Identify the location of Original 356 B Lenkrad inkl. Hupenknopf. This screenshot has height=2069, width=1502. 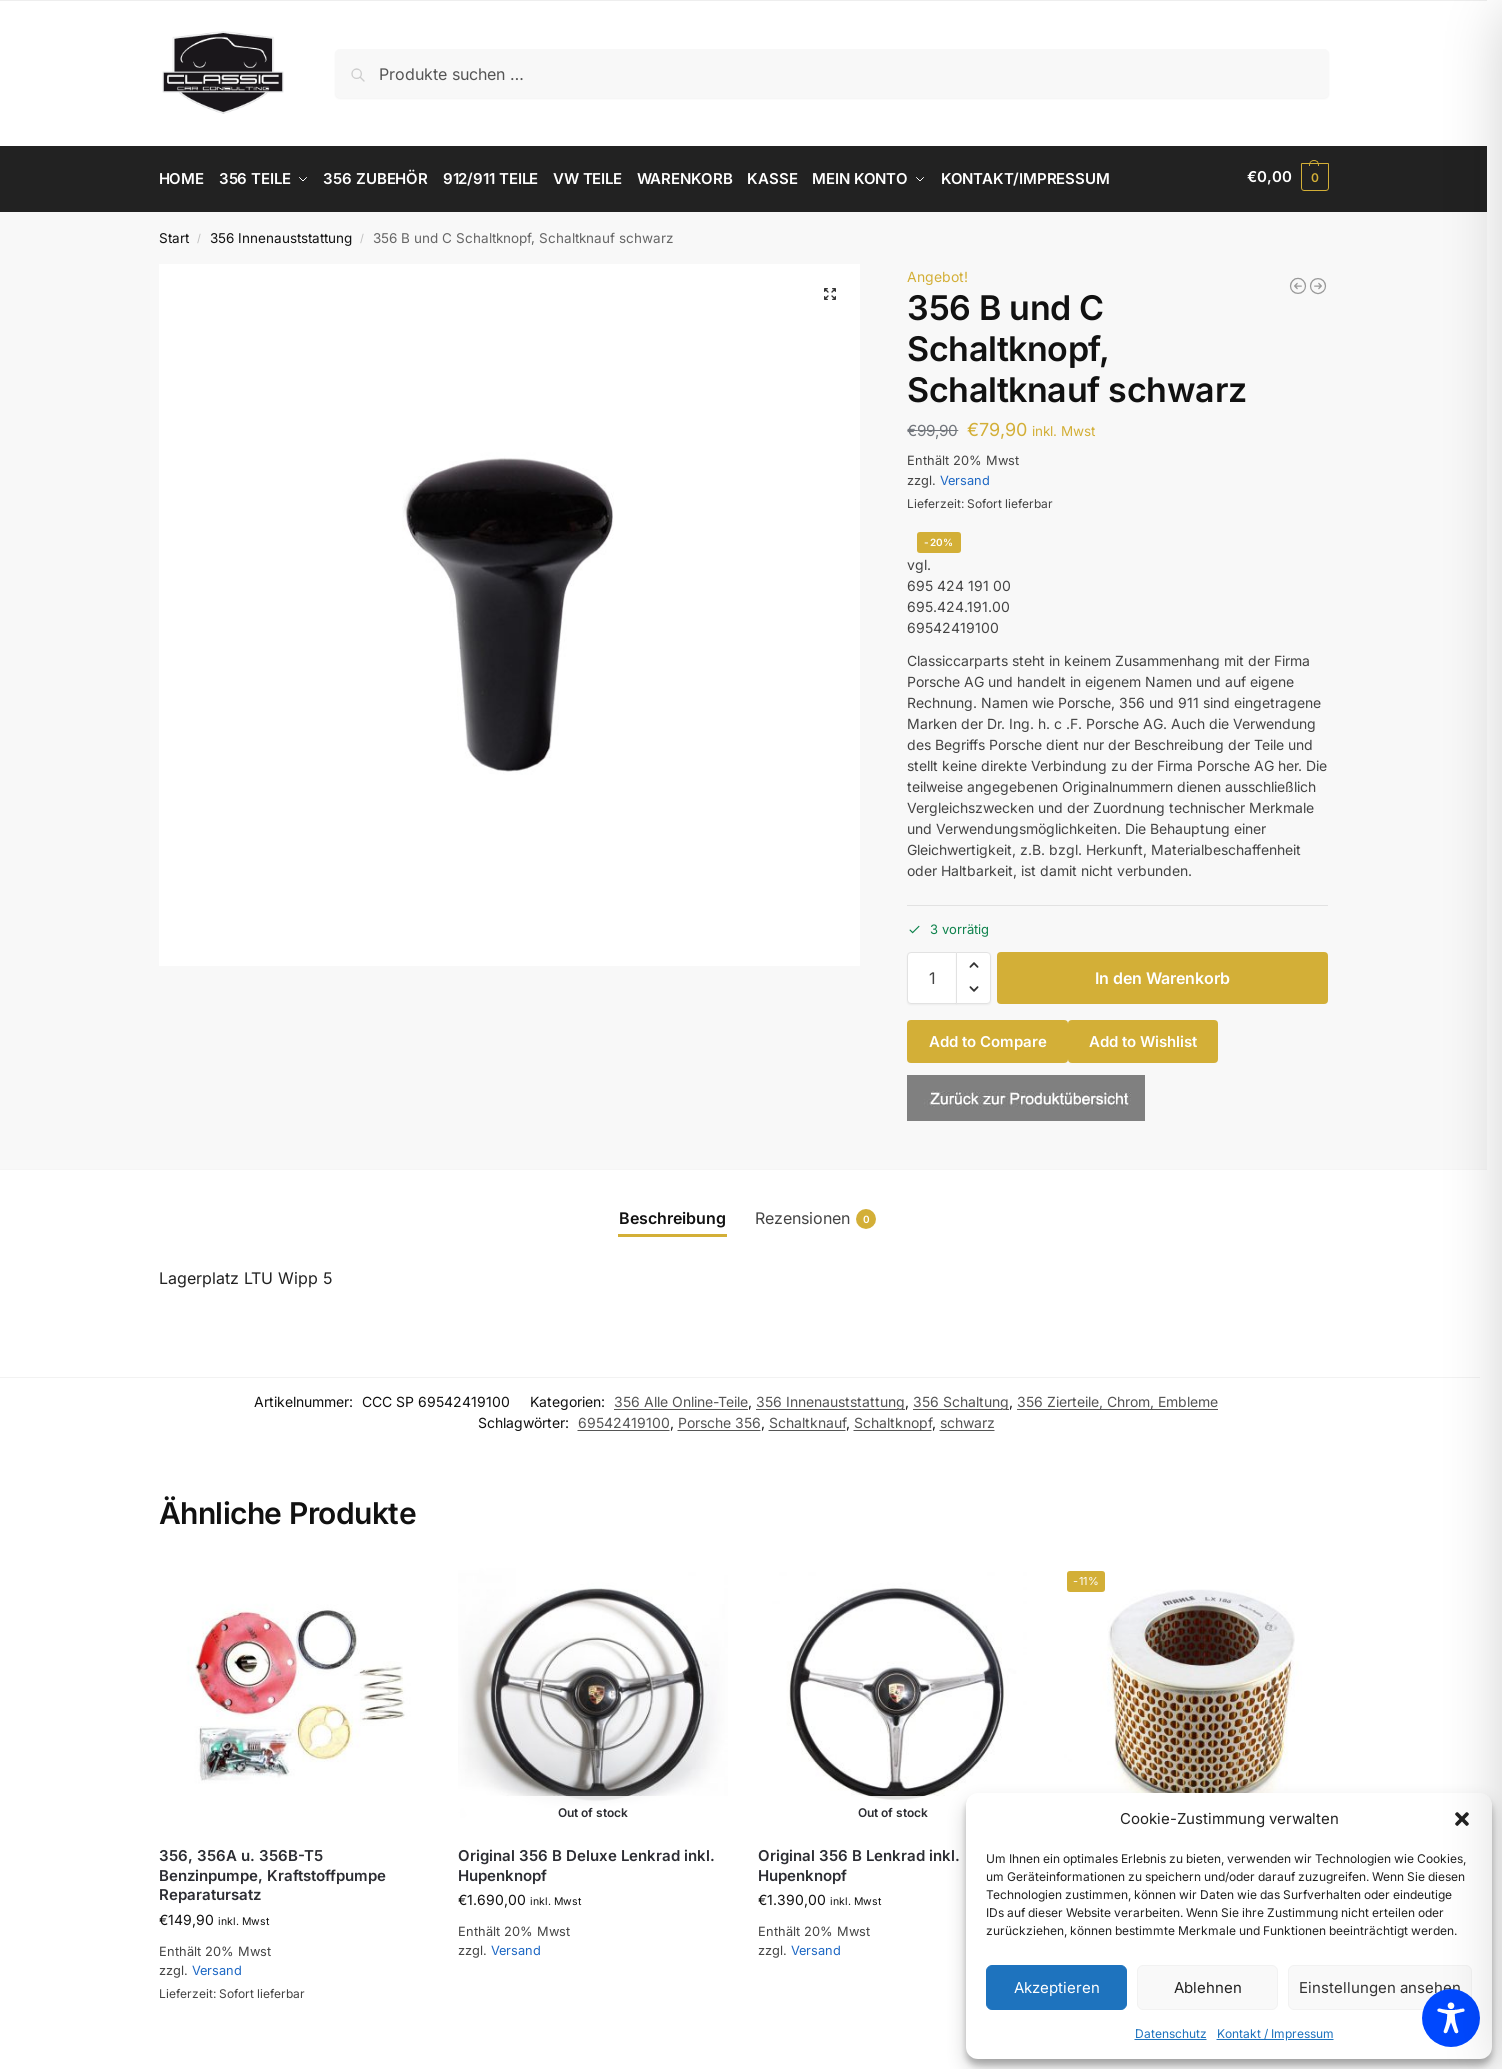
(859, 1860).